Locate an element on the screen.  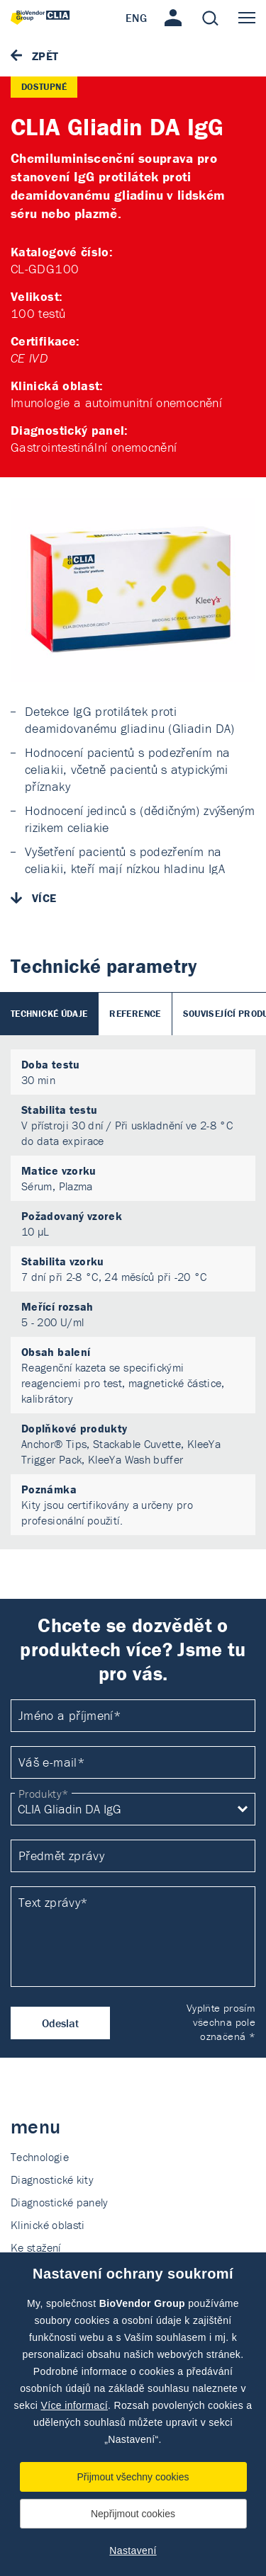
Zpět is located at coordinates (45, 56).